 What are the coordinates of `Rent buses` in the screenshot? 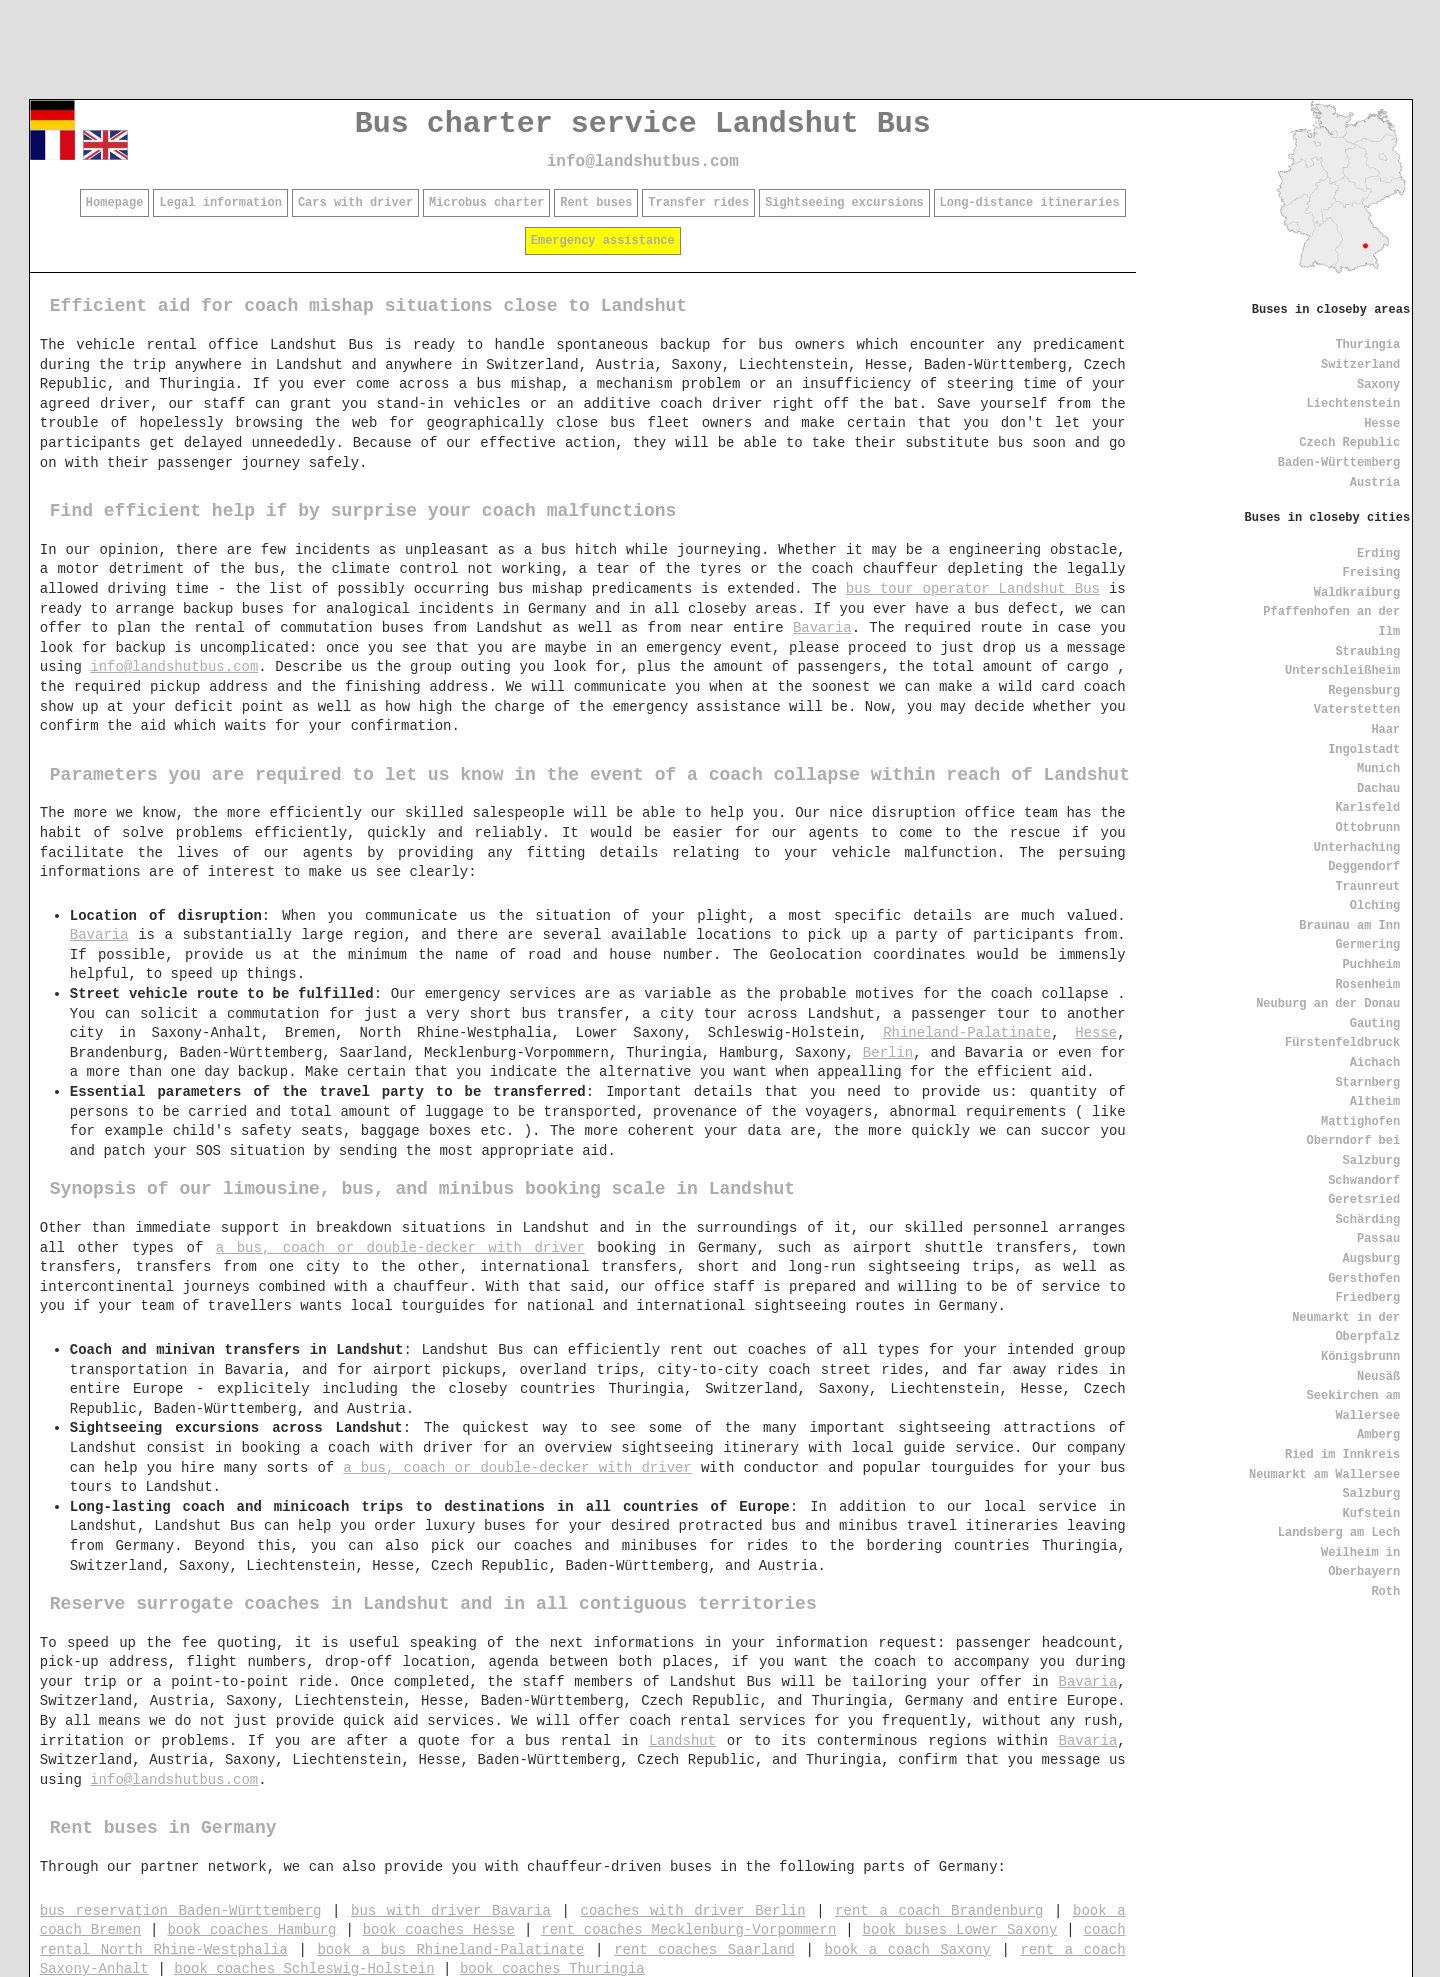 It's located at (596, 203).